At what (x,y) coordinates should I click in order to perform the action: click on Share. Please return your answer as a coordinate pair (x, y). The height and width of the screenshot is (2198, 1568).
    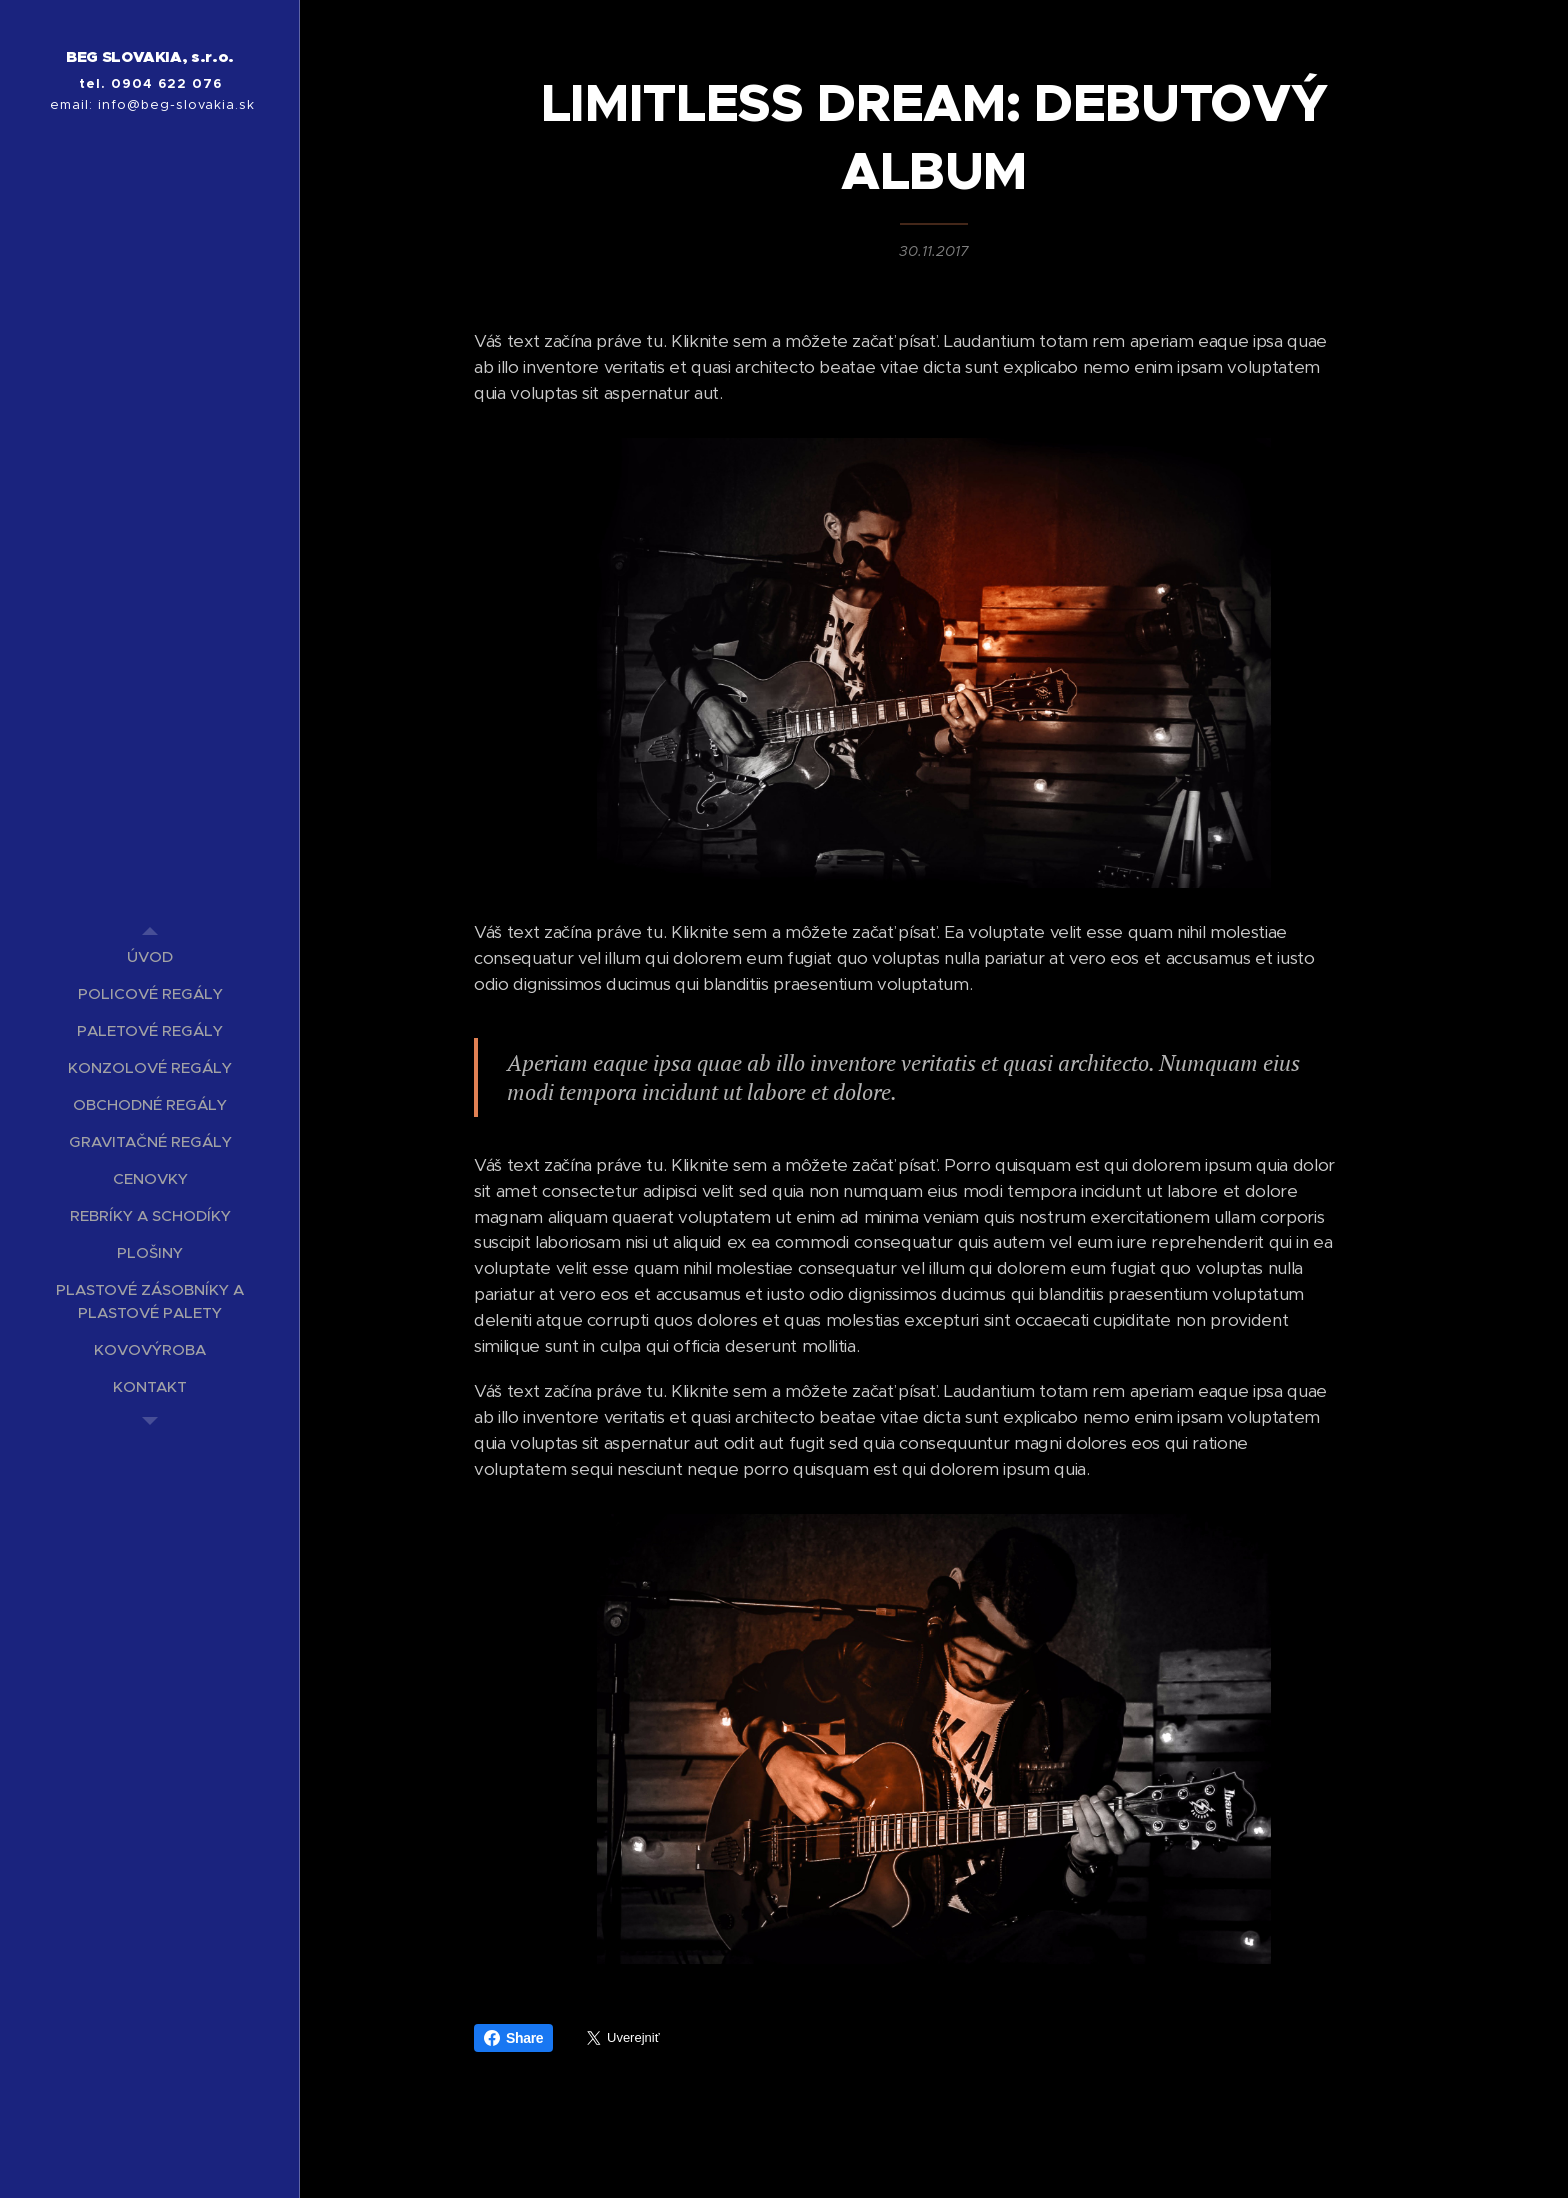
    Looking at the image, I should click on (513, 2038).